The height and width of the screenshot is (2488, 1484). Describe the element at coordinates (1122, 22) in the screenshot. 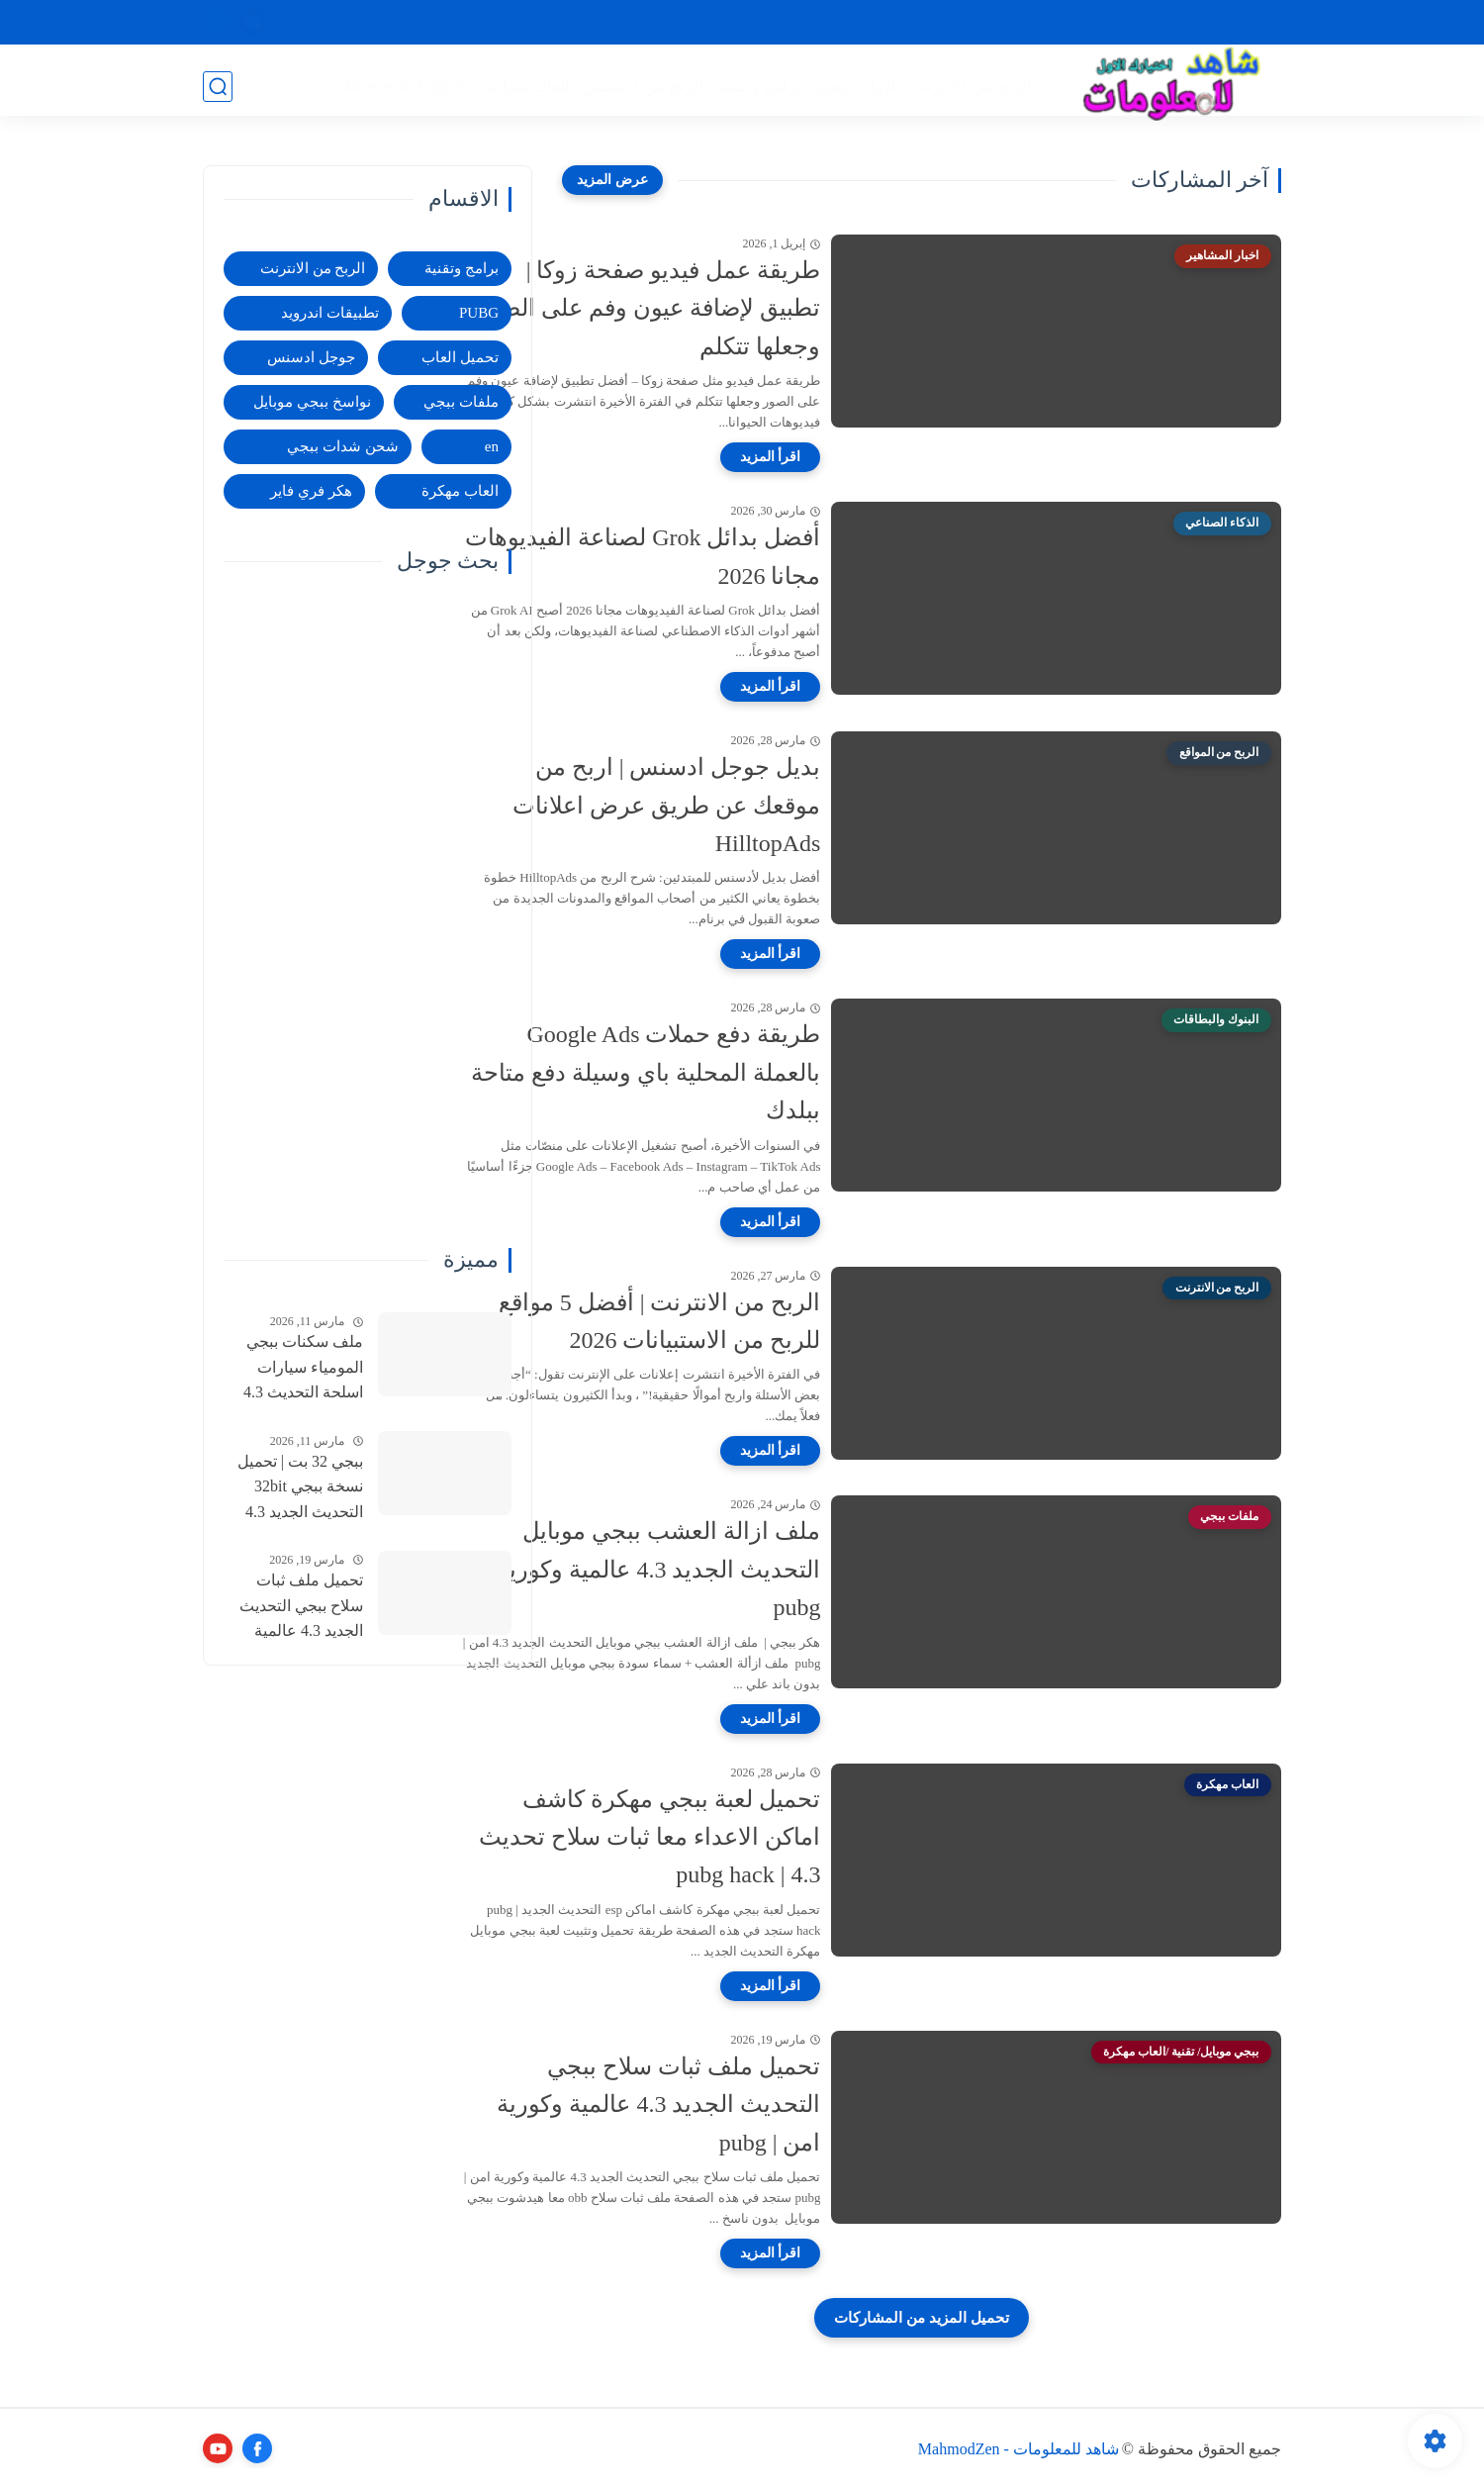

I see `من نحن` at that location.